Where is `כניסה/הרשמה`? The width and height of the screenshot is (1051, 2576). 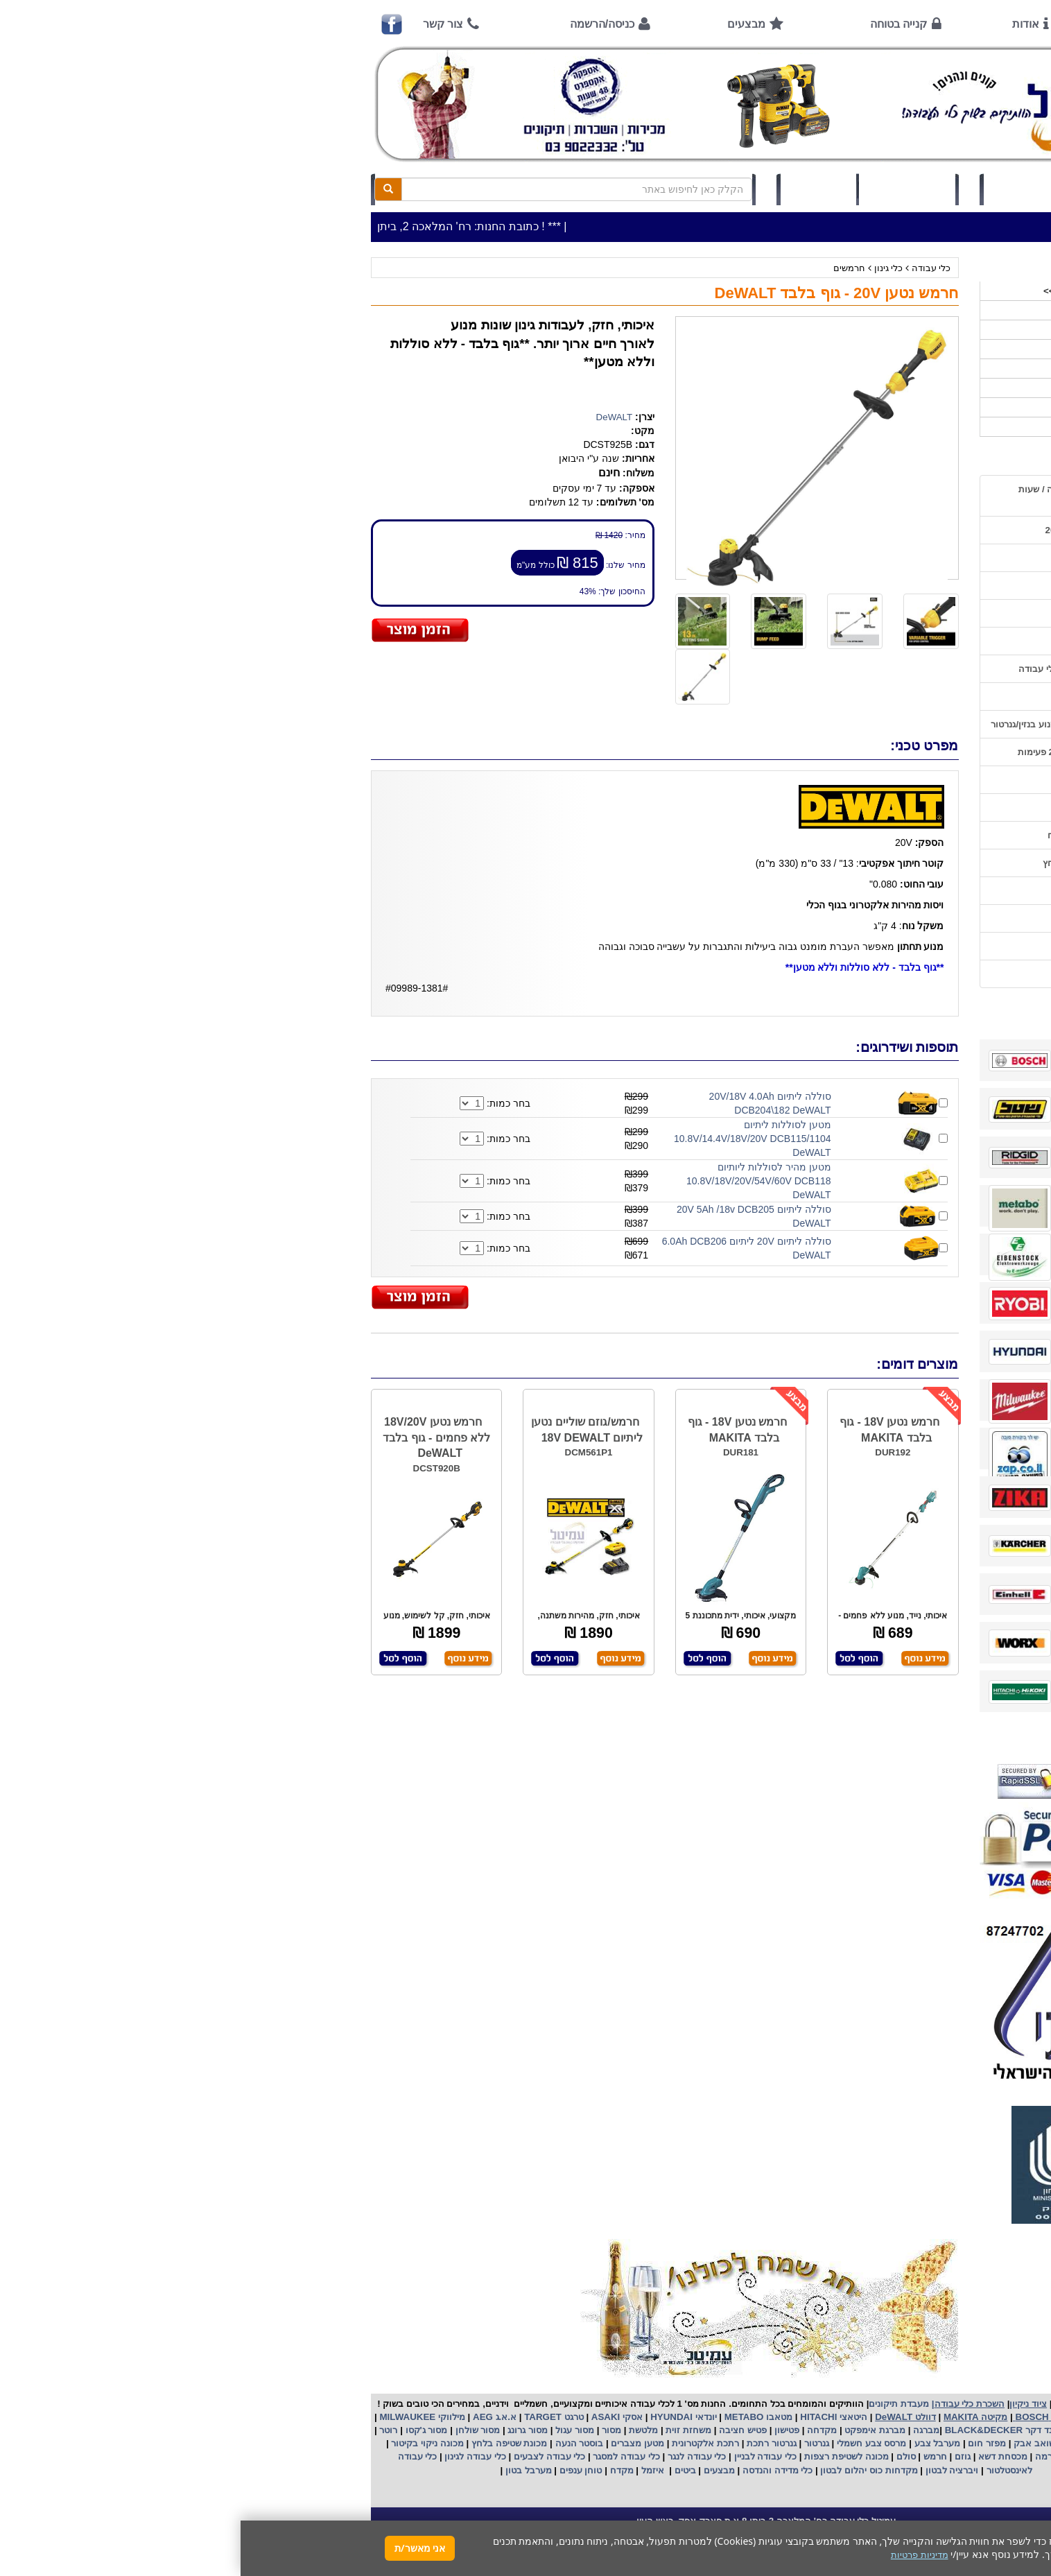
כניסה/הרשמה is located at coordinates (361, 24).